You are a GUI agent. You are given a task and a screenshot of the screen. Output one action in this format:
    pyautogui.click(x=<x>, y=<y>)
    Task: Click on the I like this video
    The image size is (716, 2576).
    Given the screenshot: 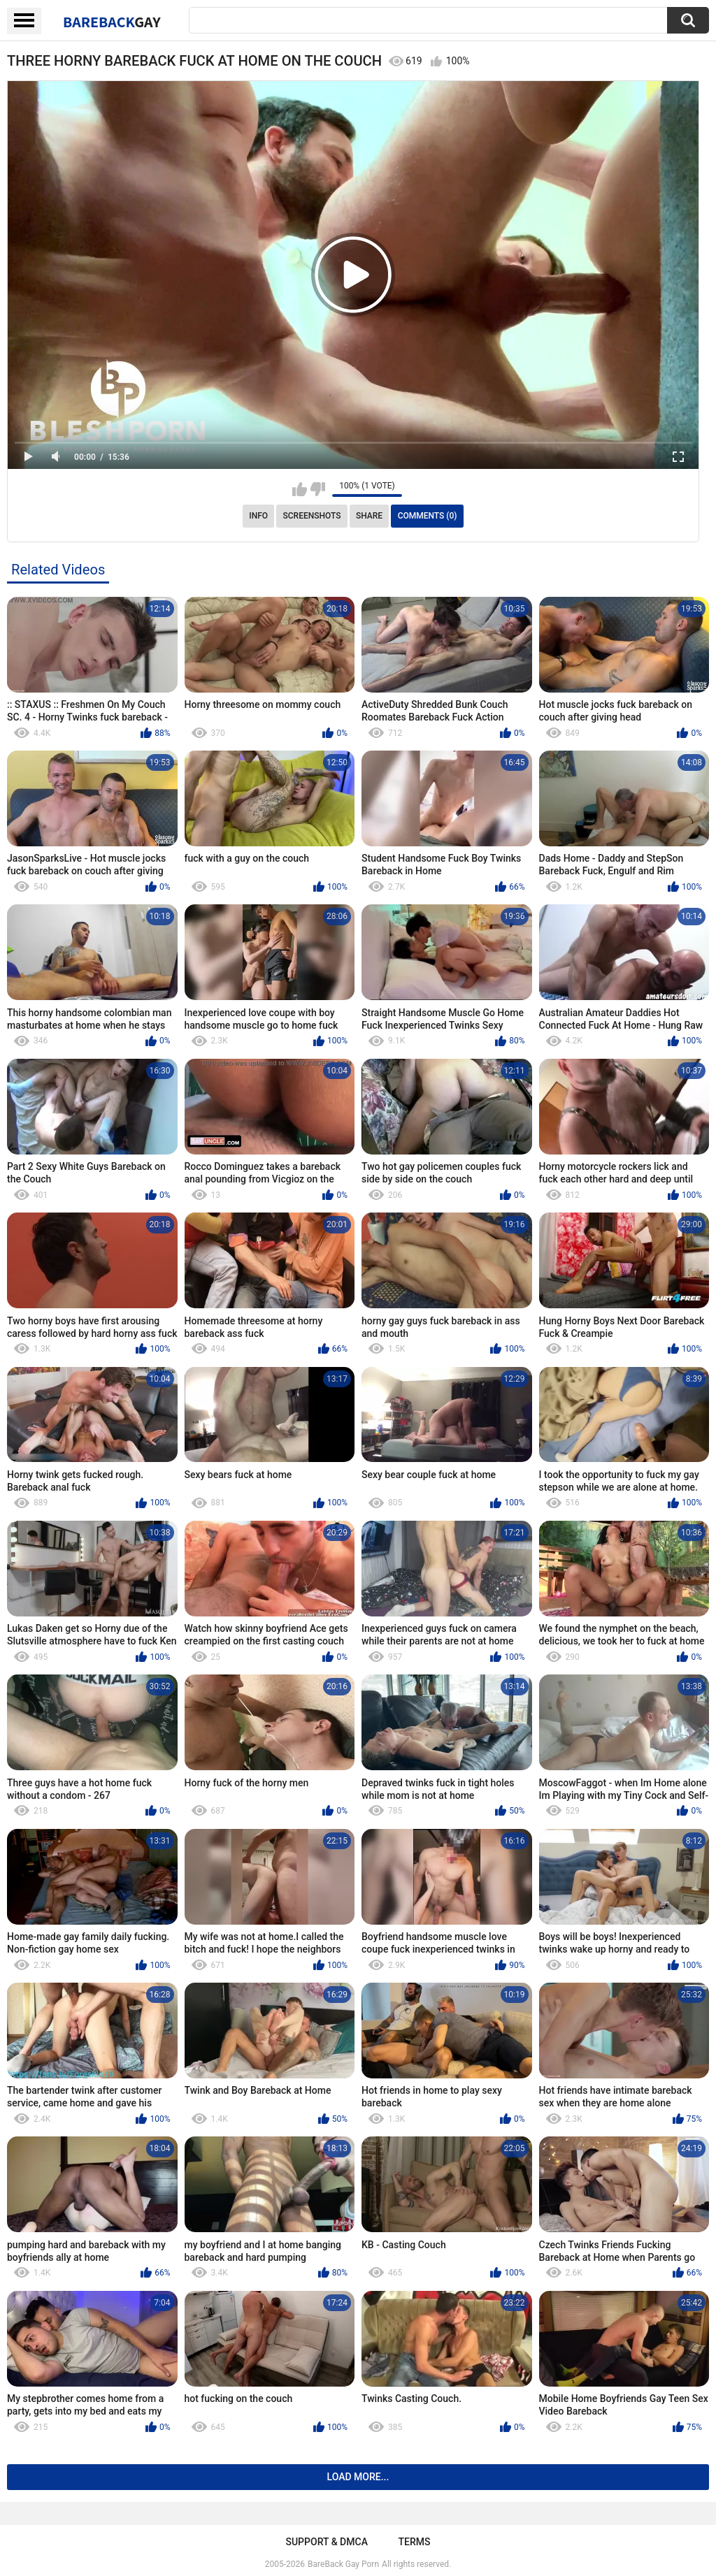 What is the action you would take?
    pyautogui.click(x=299, y=489)
    